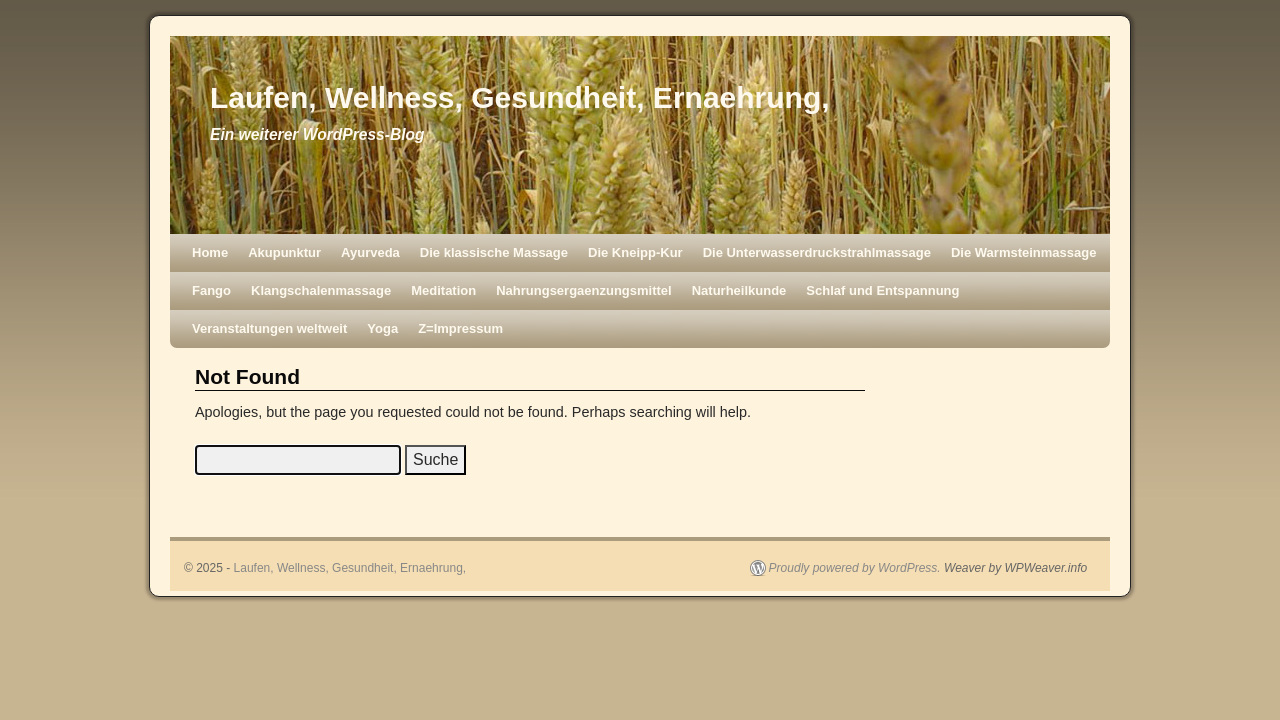  Describe the element at coordinates (635, 252) in the screenshot. I see `Die Kneipp-Kur` at that location.